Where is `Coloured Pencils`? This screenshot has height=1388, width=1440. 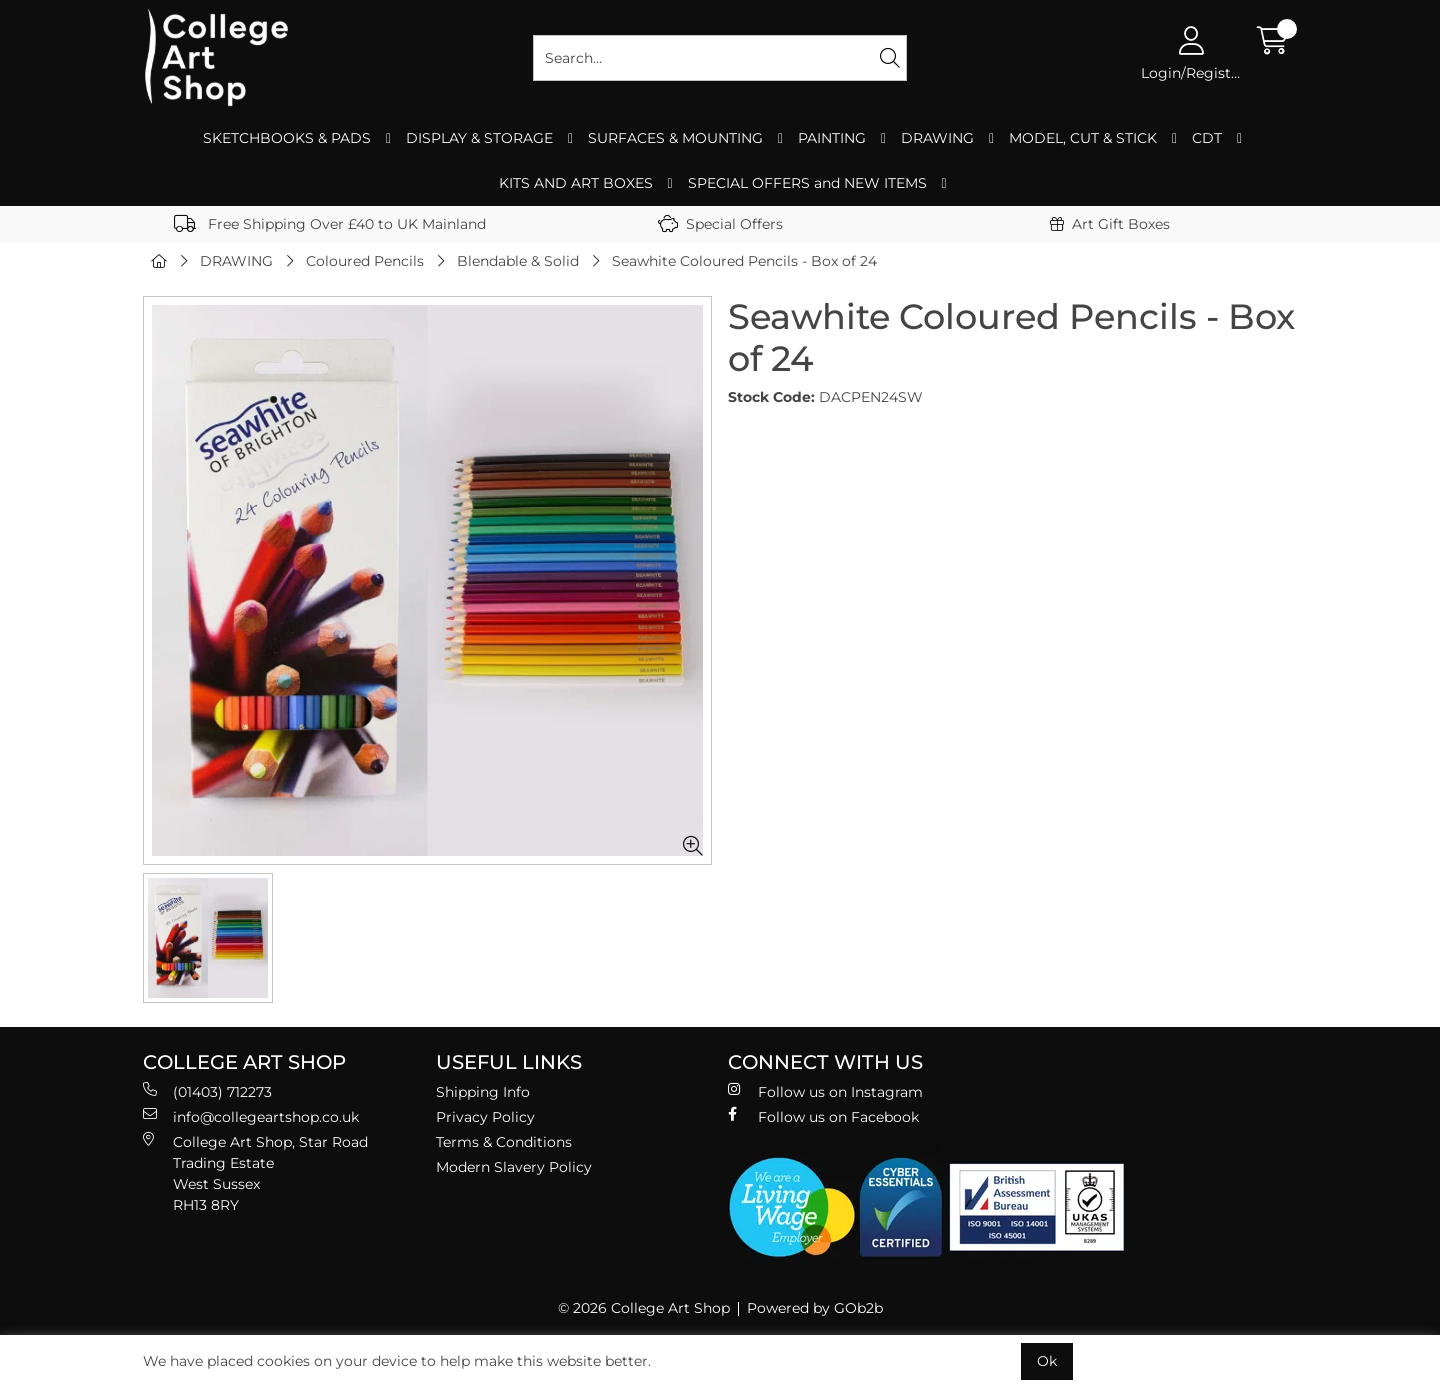
Coloured Pencils is located at coordinates (365, 261).